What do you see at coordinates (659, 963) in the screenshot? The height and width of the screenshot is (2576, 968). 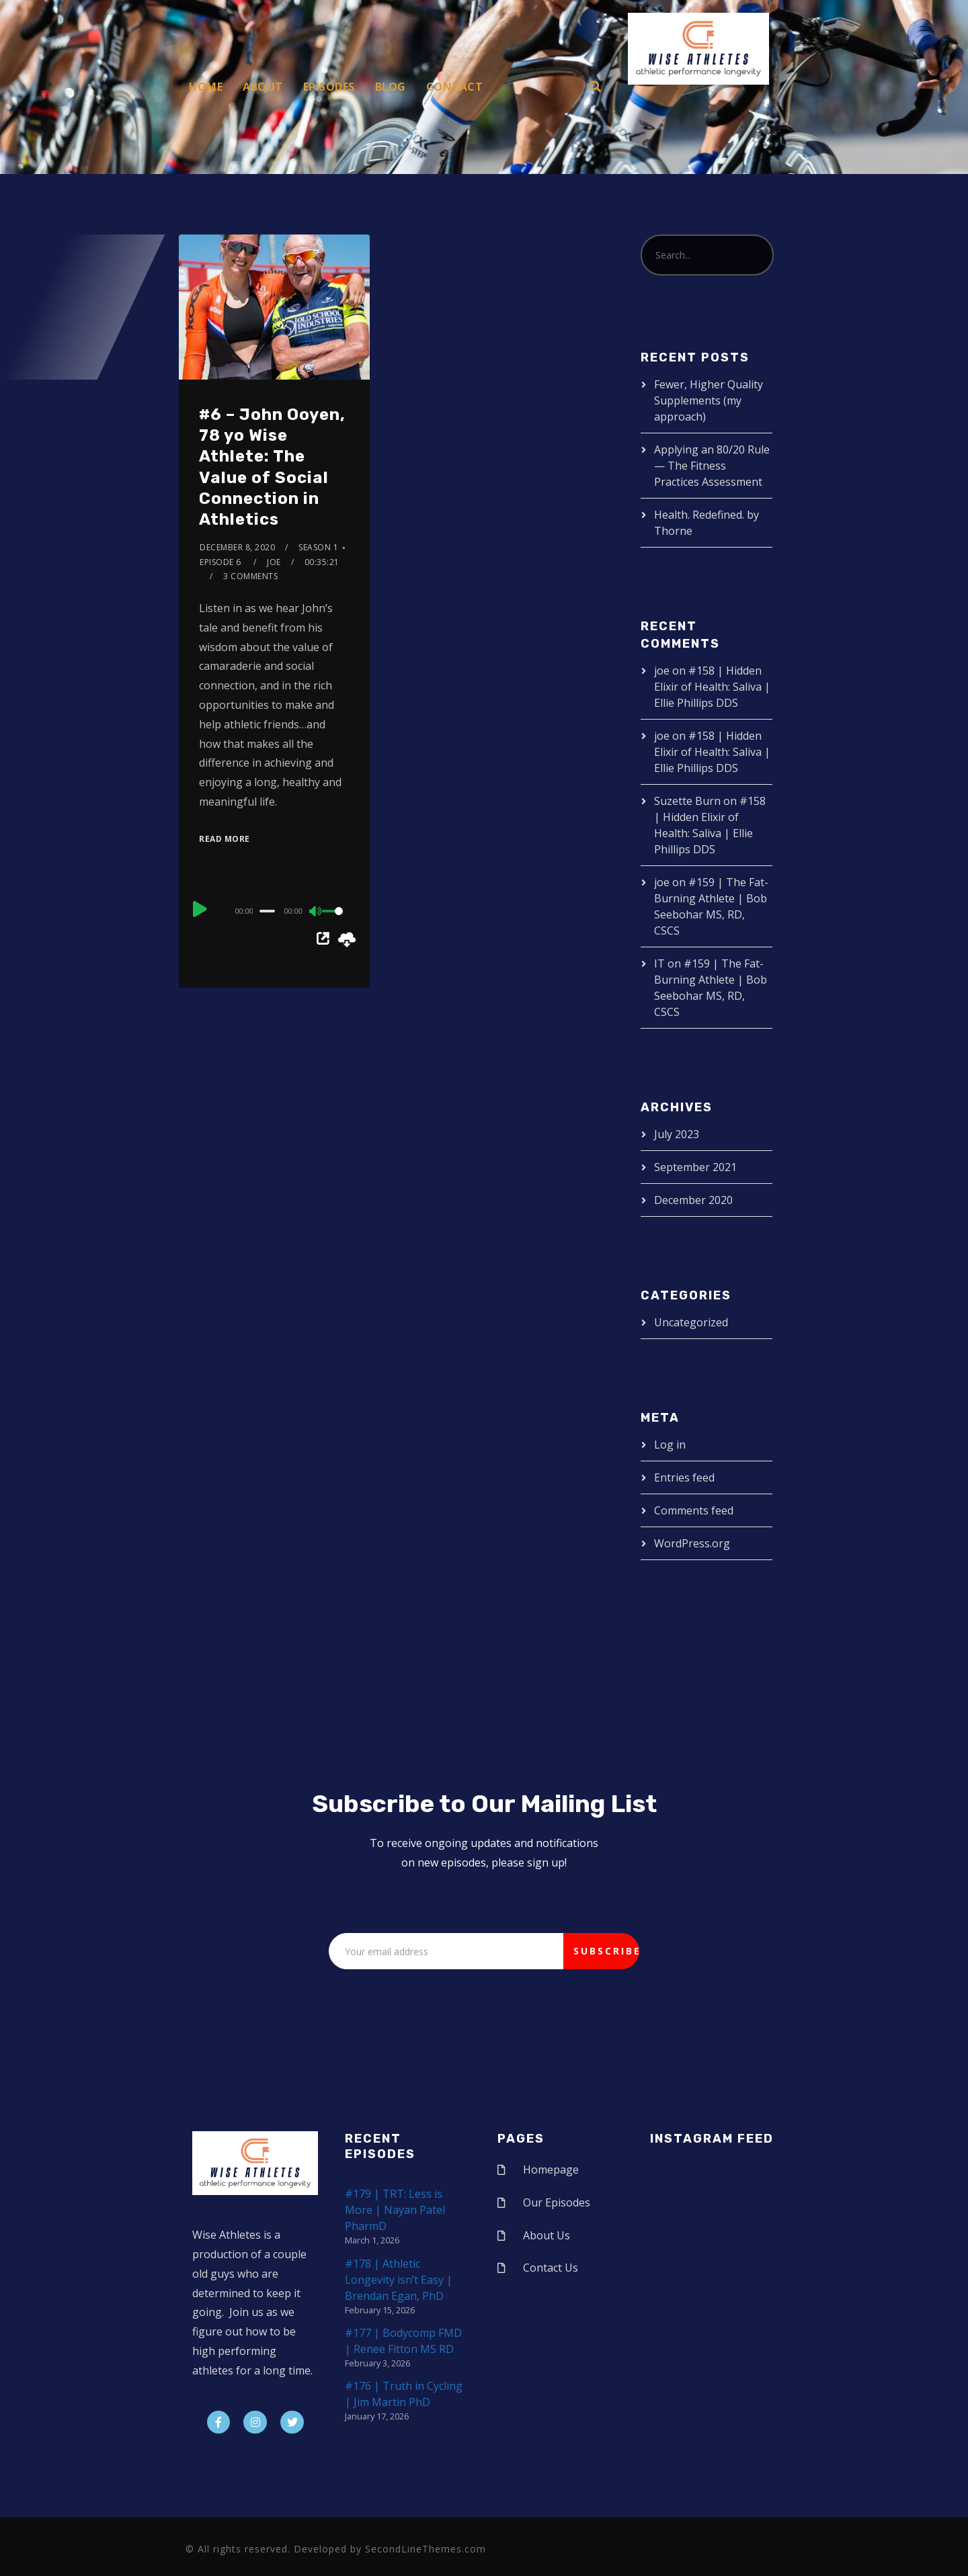 I see `IT` at bounding box center [659, 963].